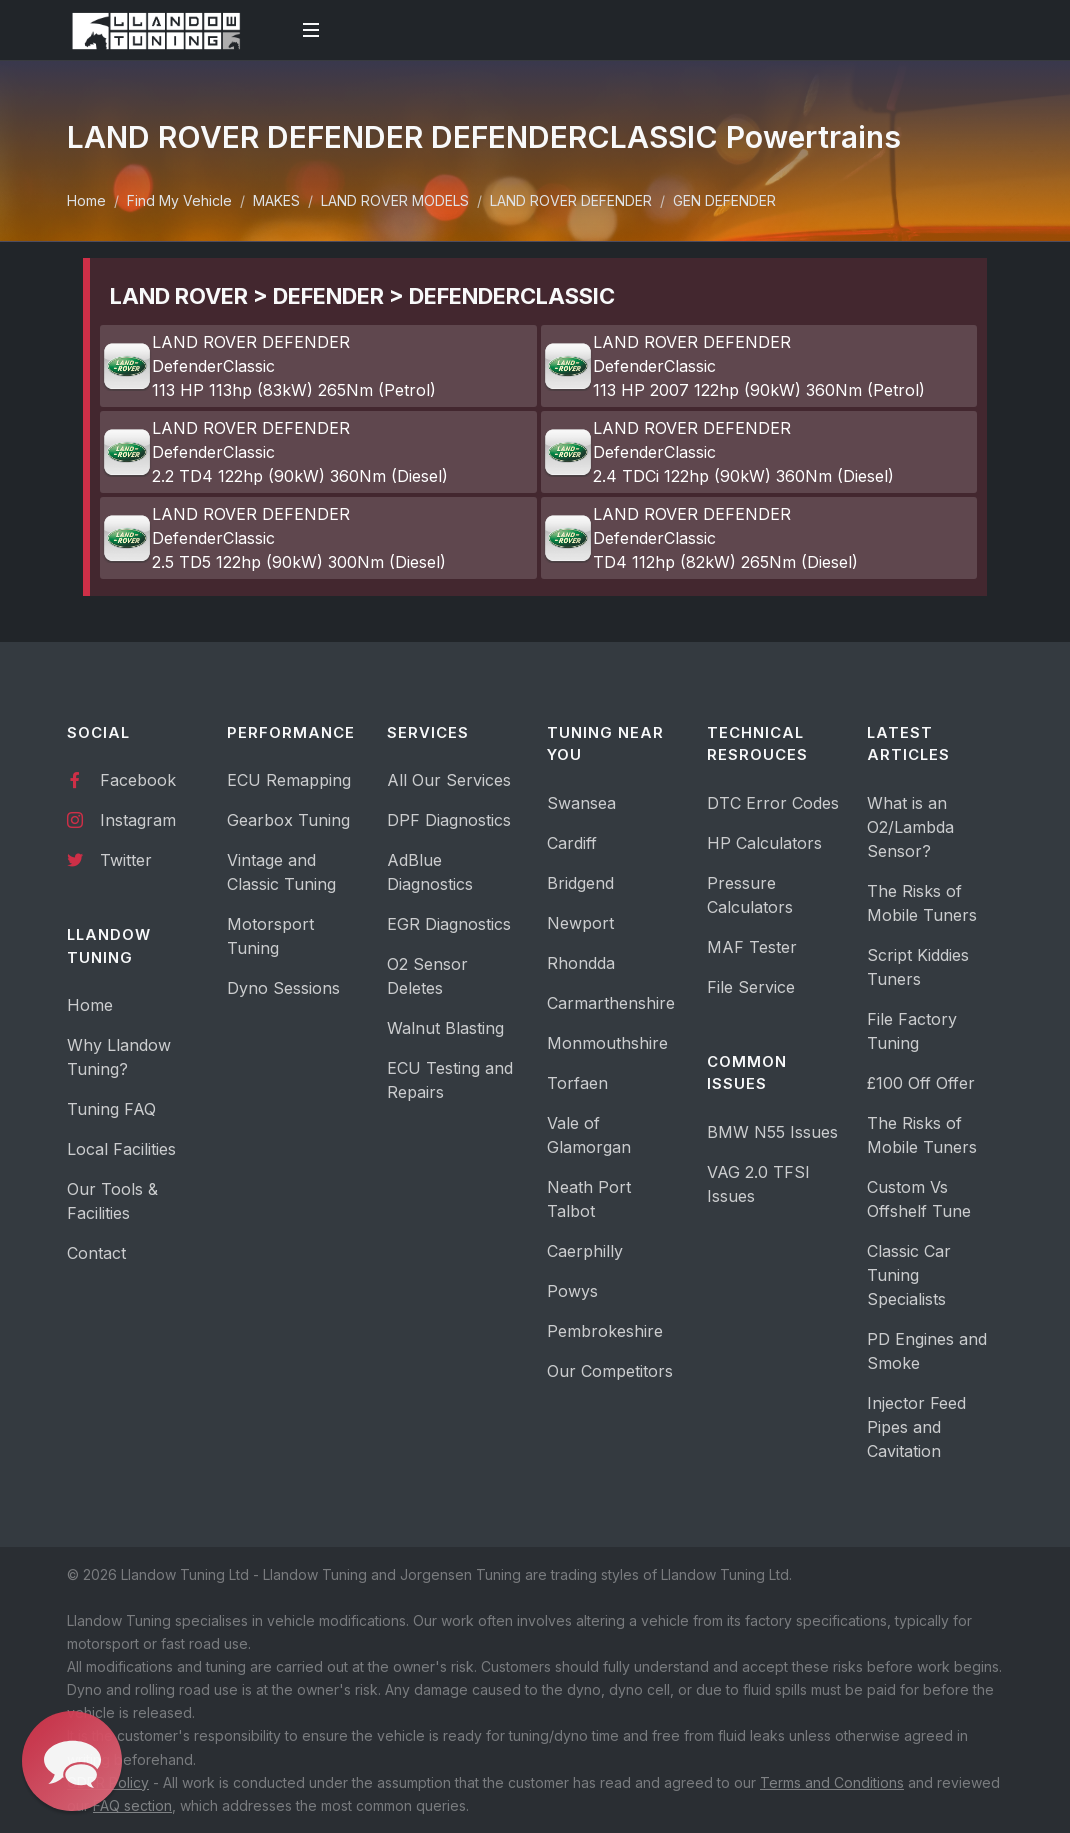 The image size is (1070, 1833). What do you see at coordinates (275, 452) in the screenshot?
I see `LAND ROVER DEFENDER DefenderClassic 2.2 TD4 122hp (90kW) 360Nm (Diesel)` at bounding box center [275, 452].